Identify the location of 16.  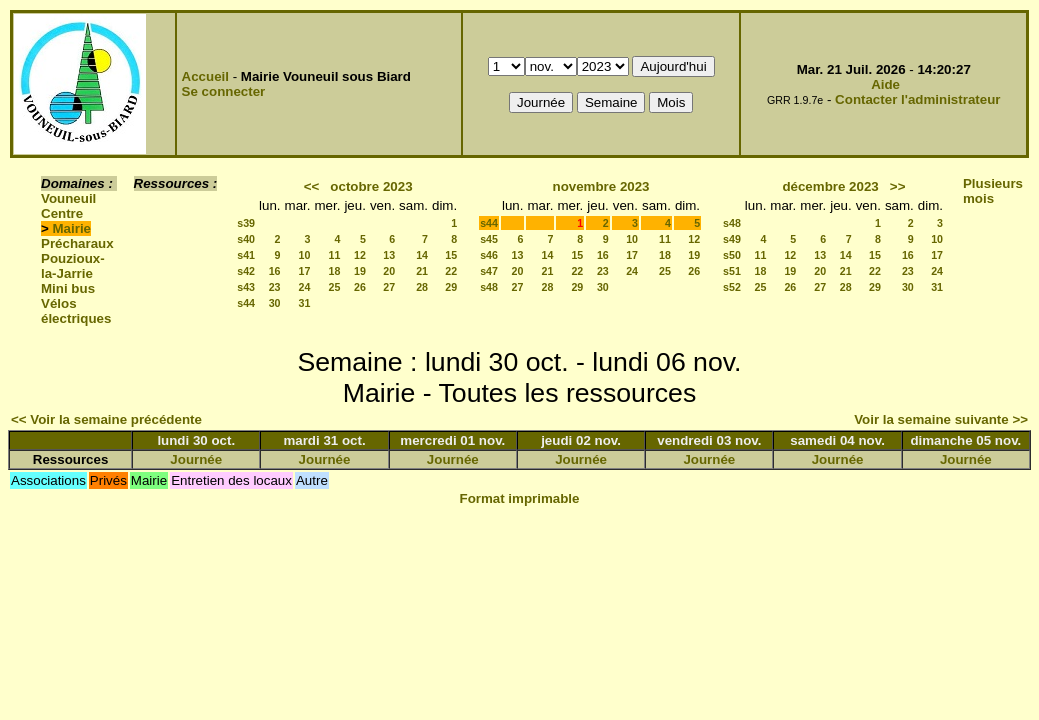
(275, 271).